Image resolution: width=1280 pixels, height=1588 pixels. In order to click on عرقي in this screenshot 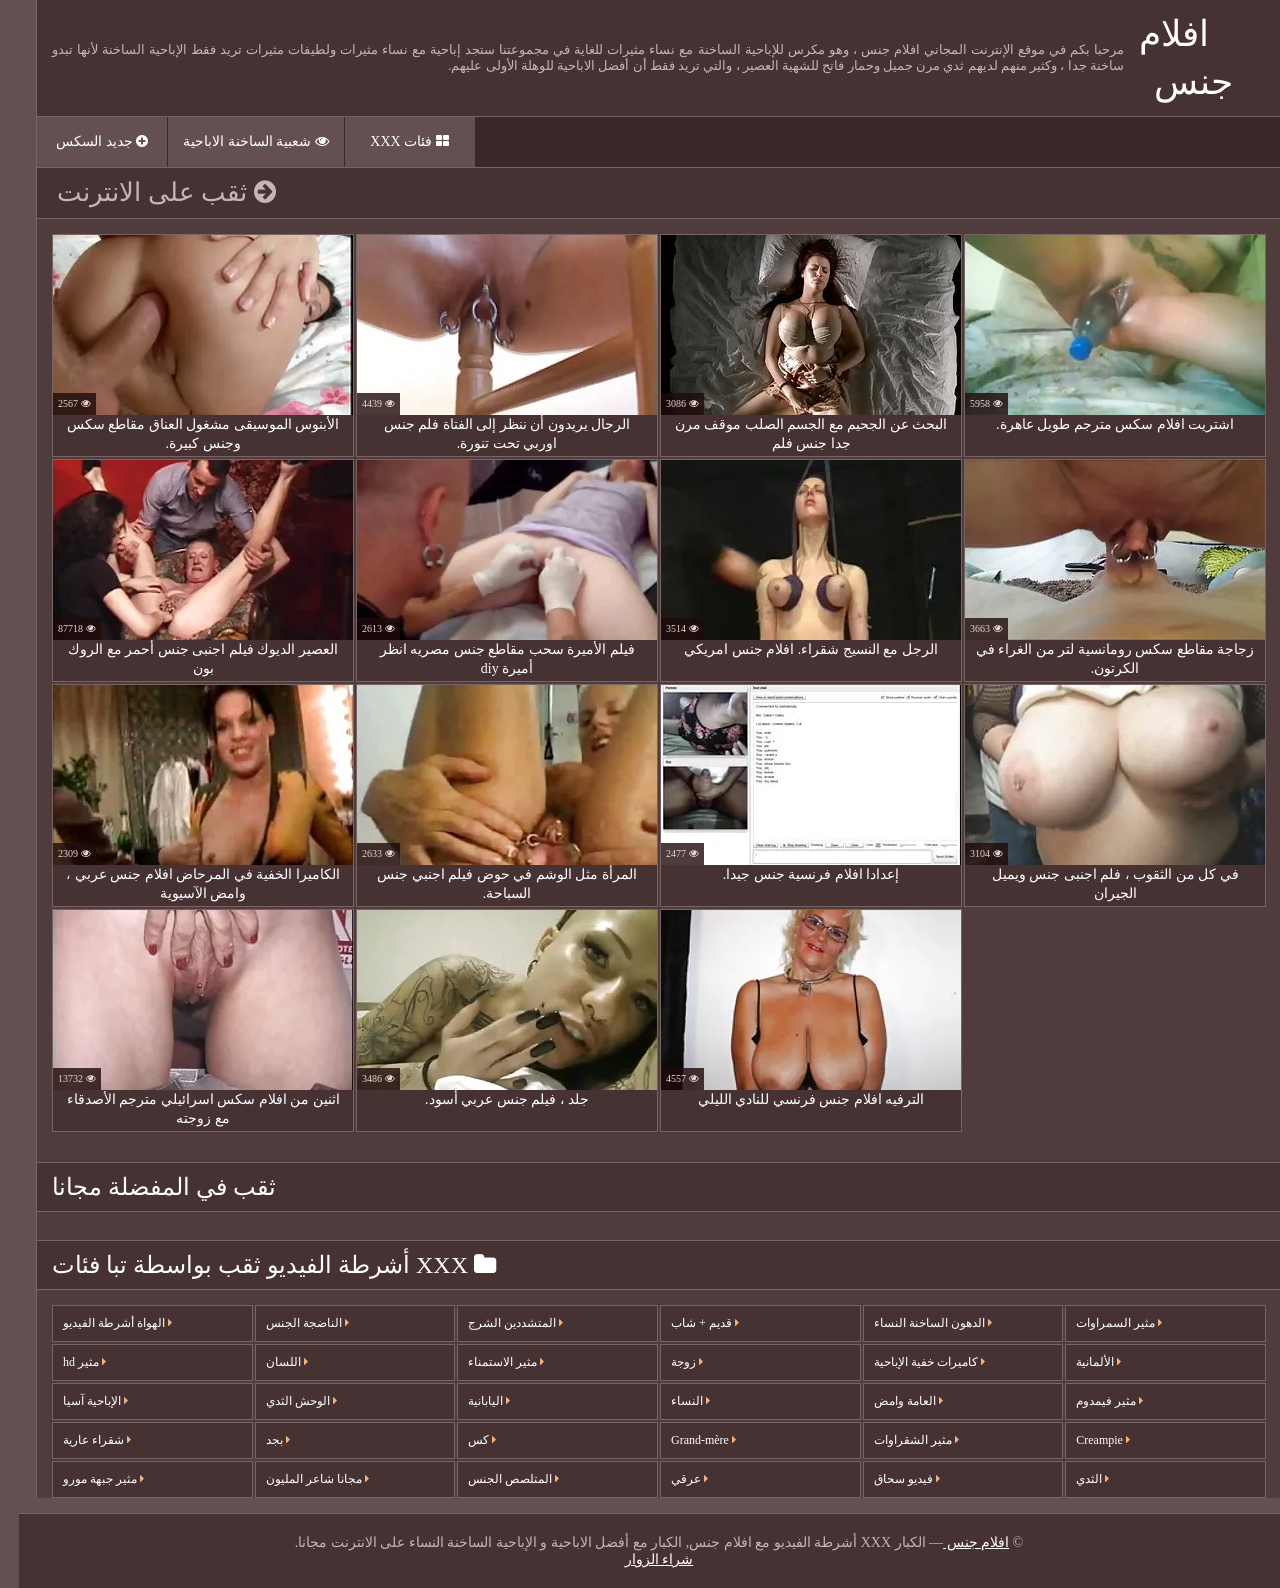, I will do `click(670, 1479)`.